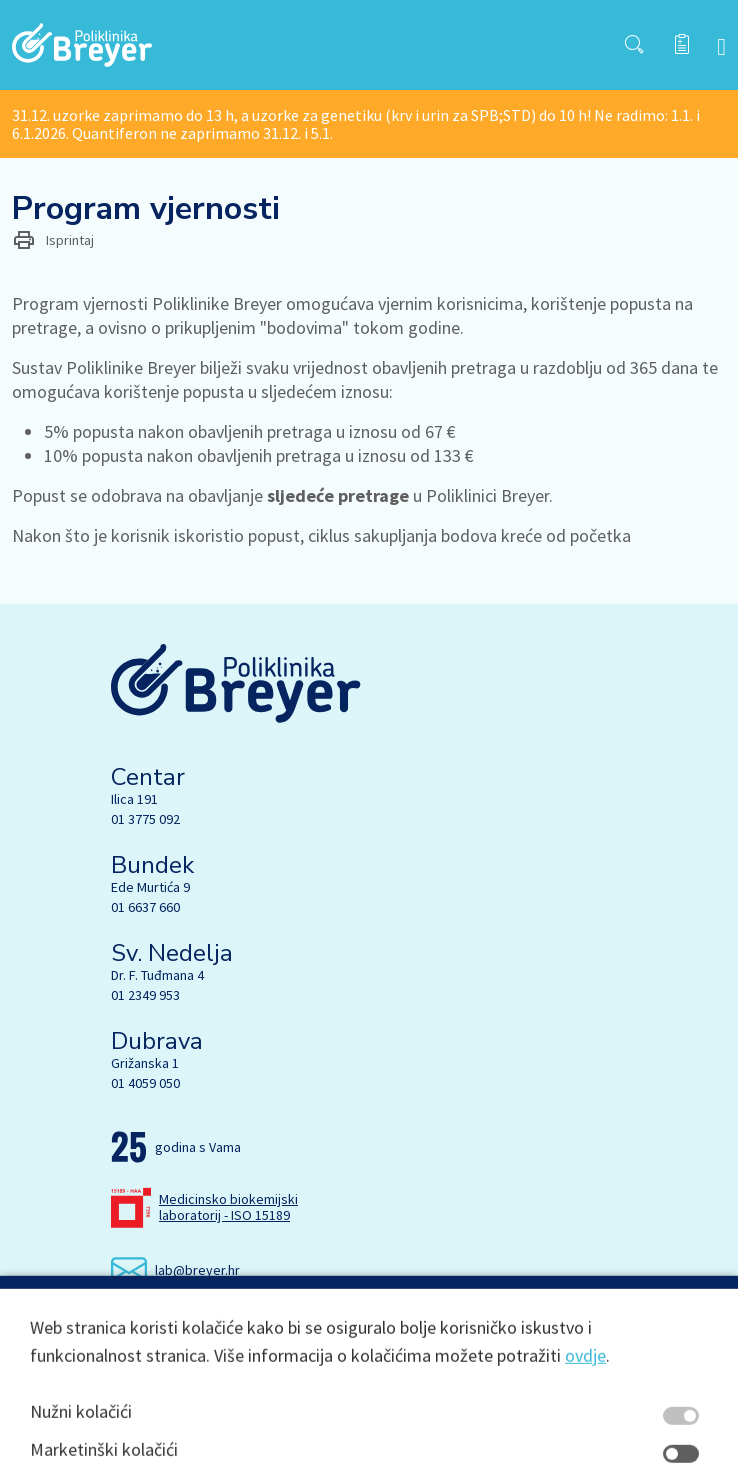 The height and width of the screenshot is (1465, 738). Describe the element at coordinates (145, 1063) in the screenshot. I see `Grižanska 1` at that location.